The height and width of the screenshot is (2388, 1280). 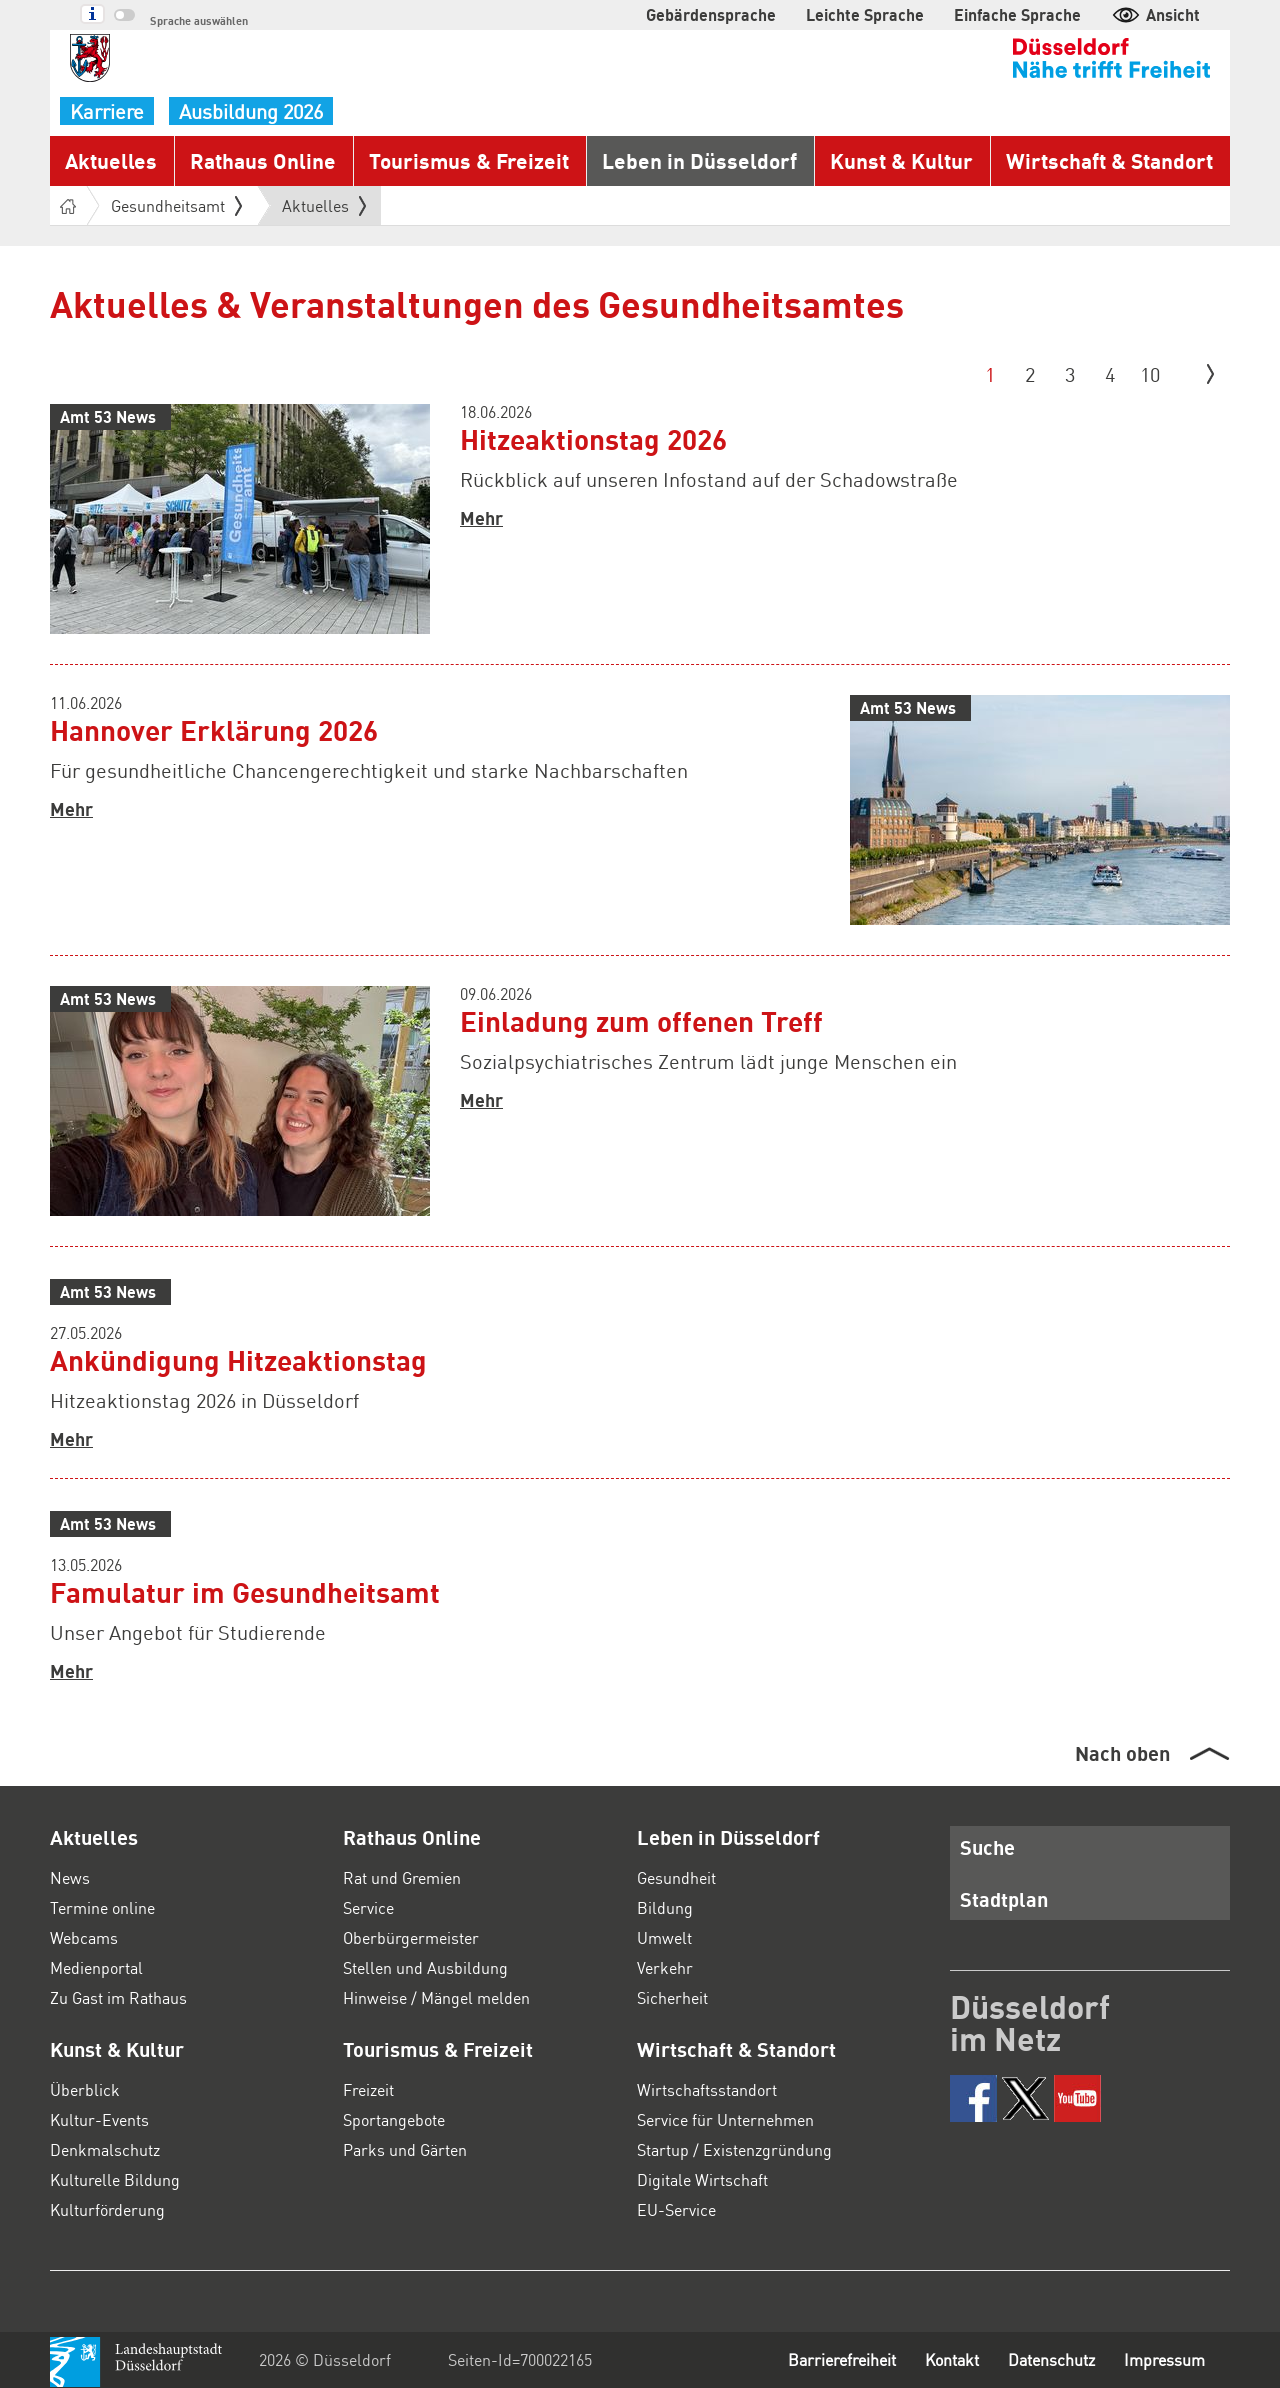 What do you see at coordinates (699, 160) in the screenshot?
I see `Leben in Düsseldorf [button]` at bounding box center [699, 160].